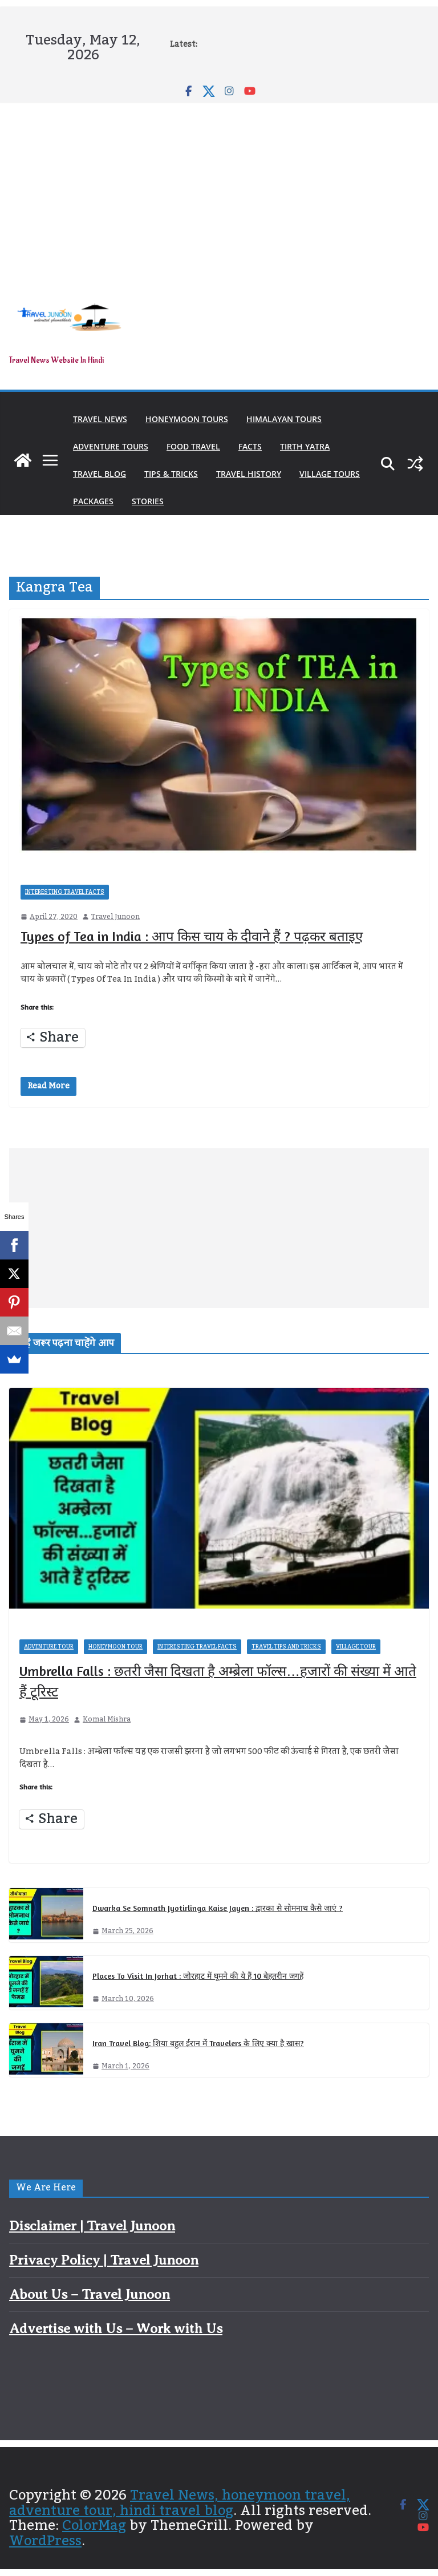  Describe the element at coordinates (64, 892) in the screenshot. I see `Interesting Travel Facts` at that location.